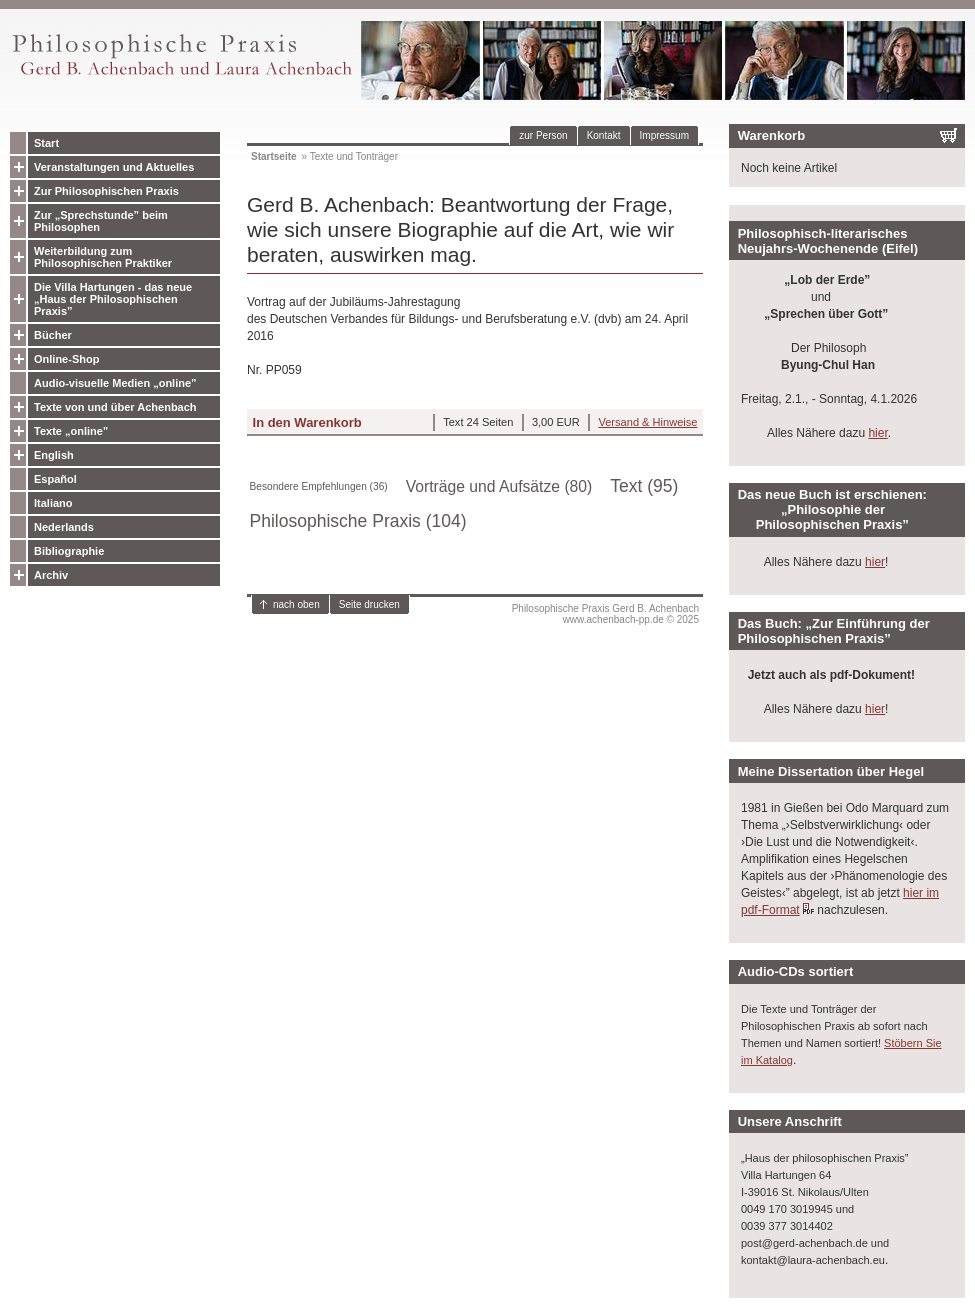  I want to click on Startseite, so click(274, 156).